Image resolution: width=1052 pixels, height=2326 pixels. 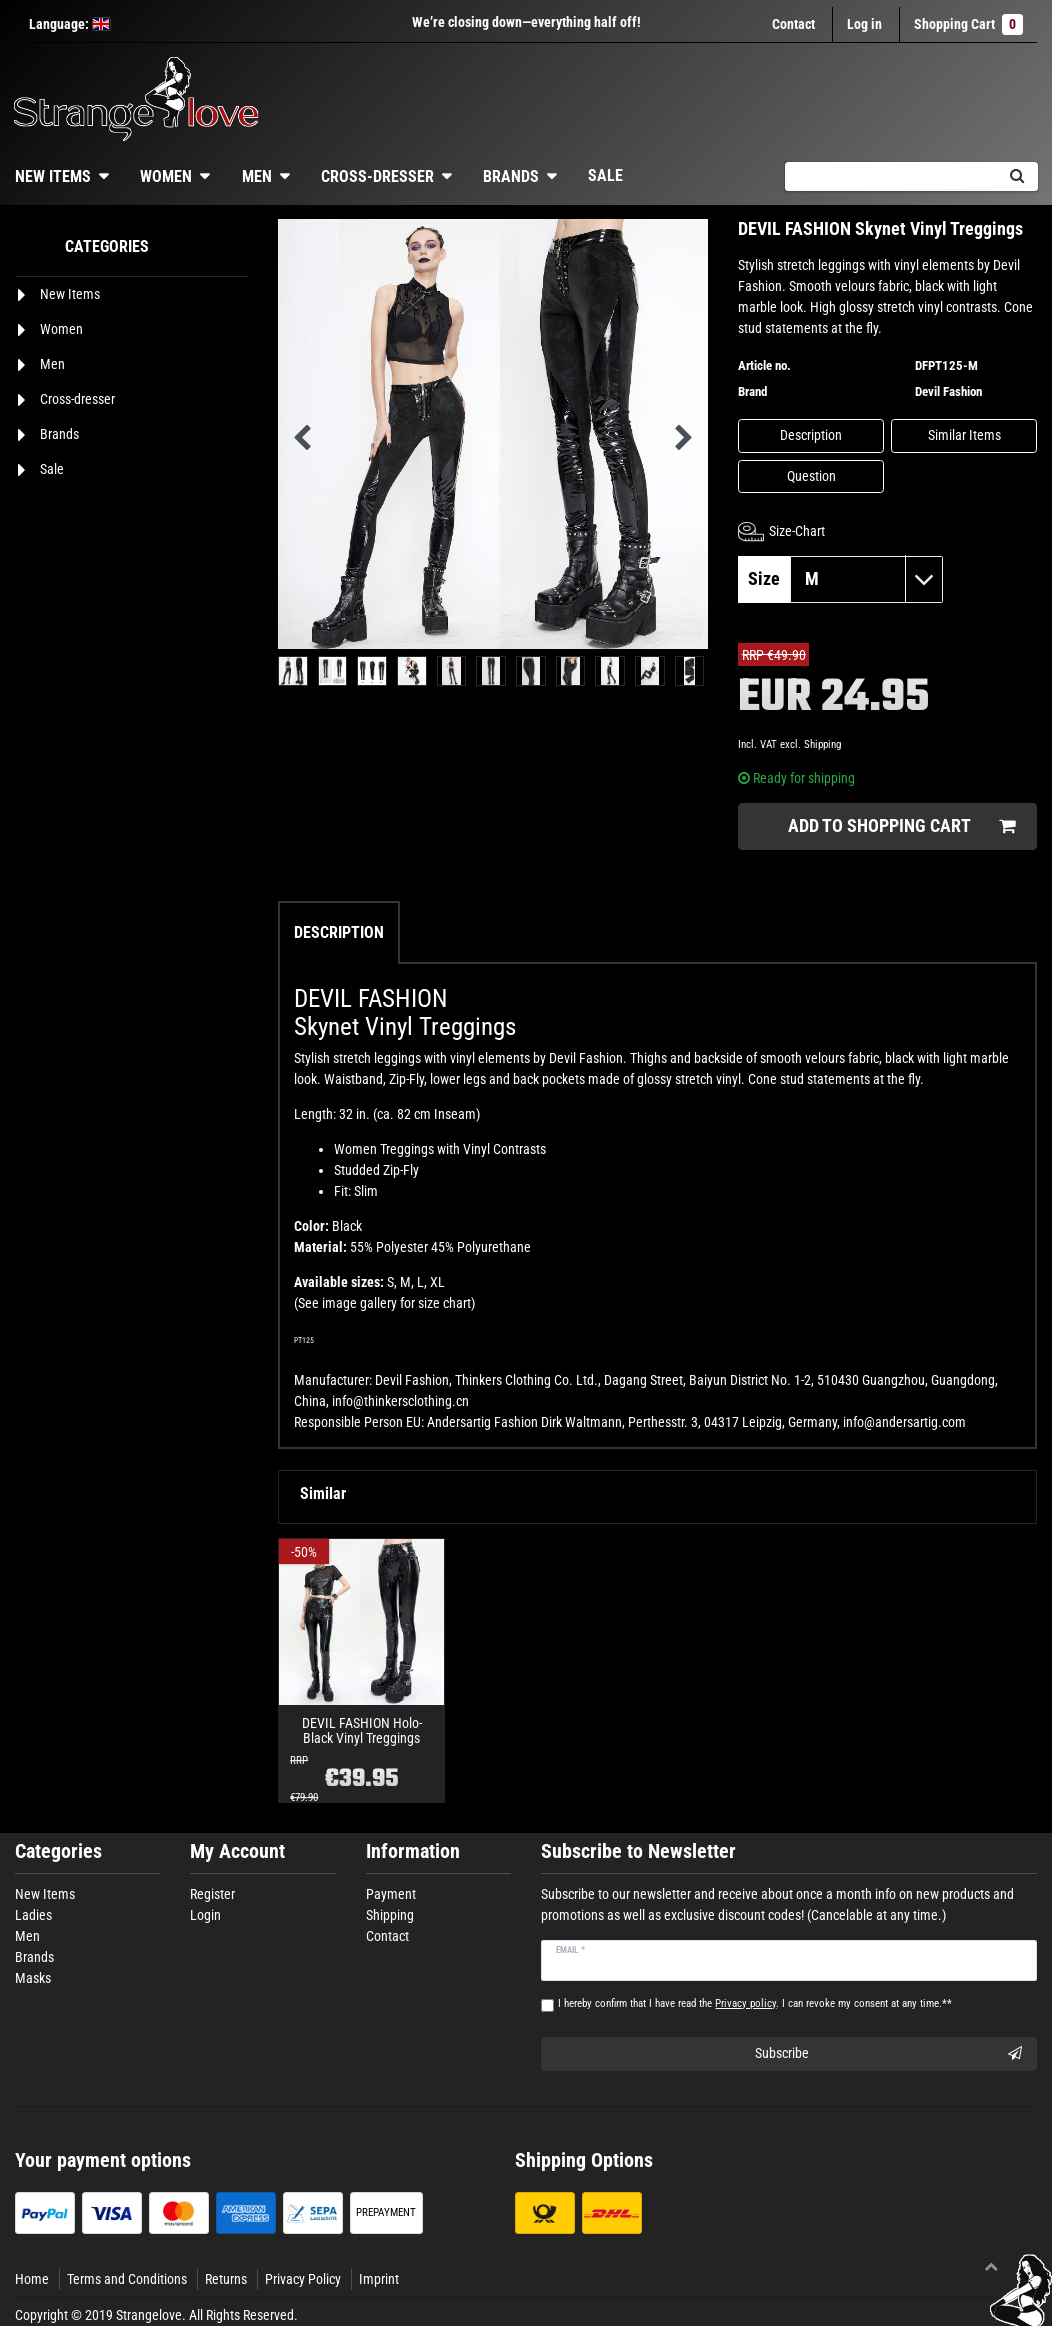 I want to click on Add to shopping cart, so click(x=901, y=826).